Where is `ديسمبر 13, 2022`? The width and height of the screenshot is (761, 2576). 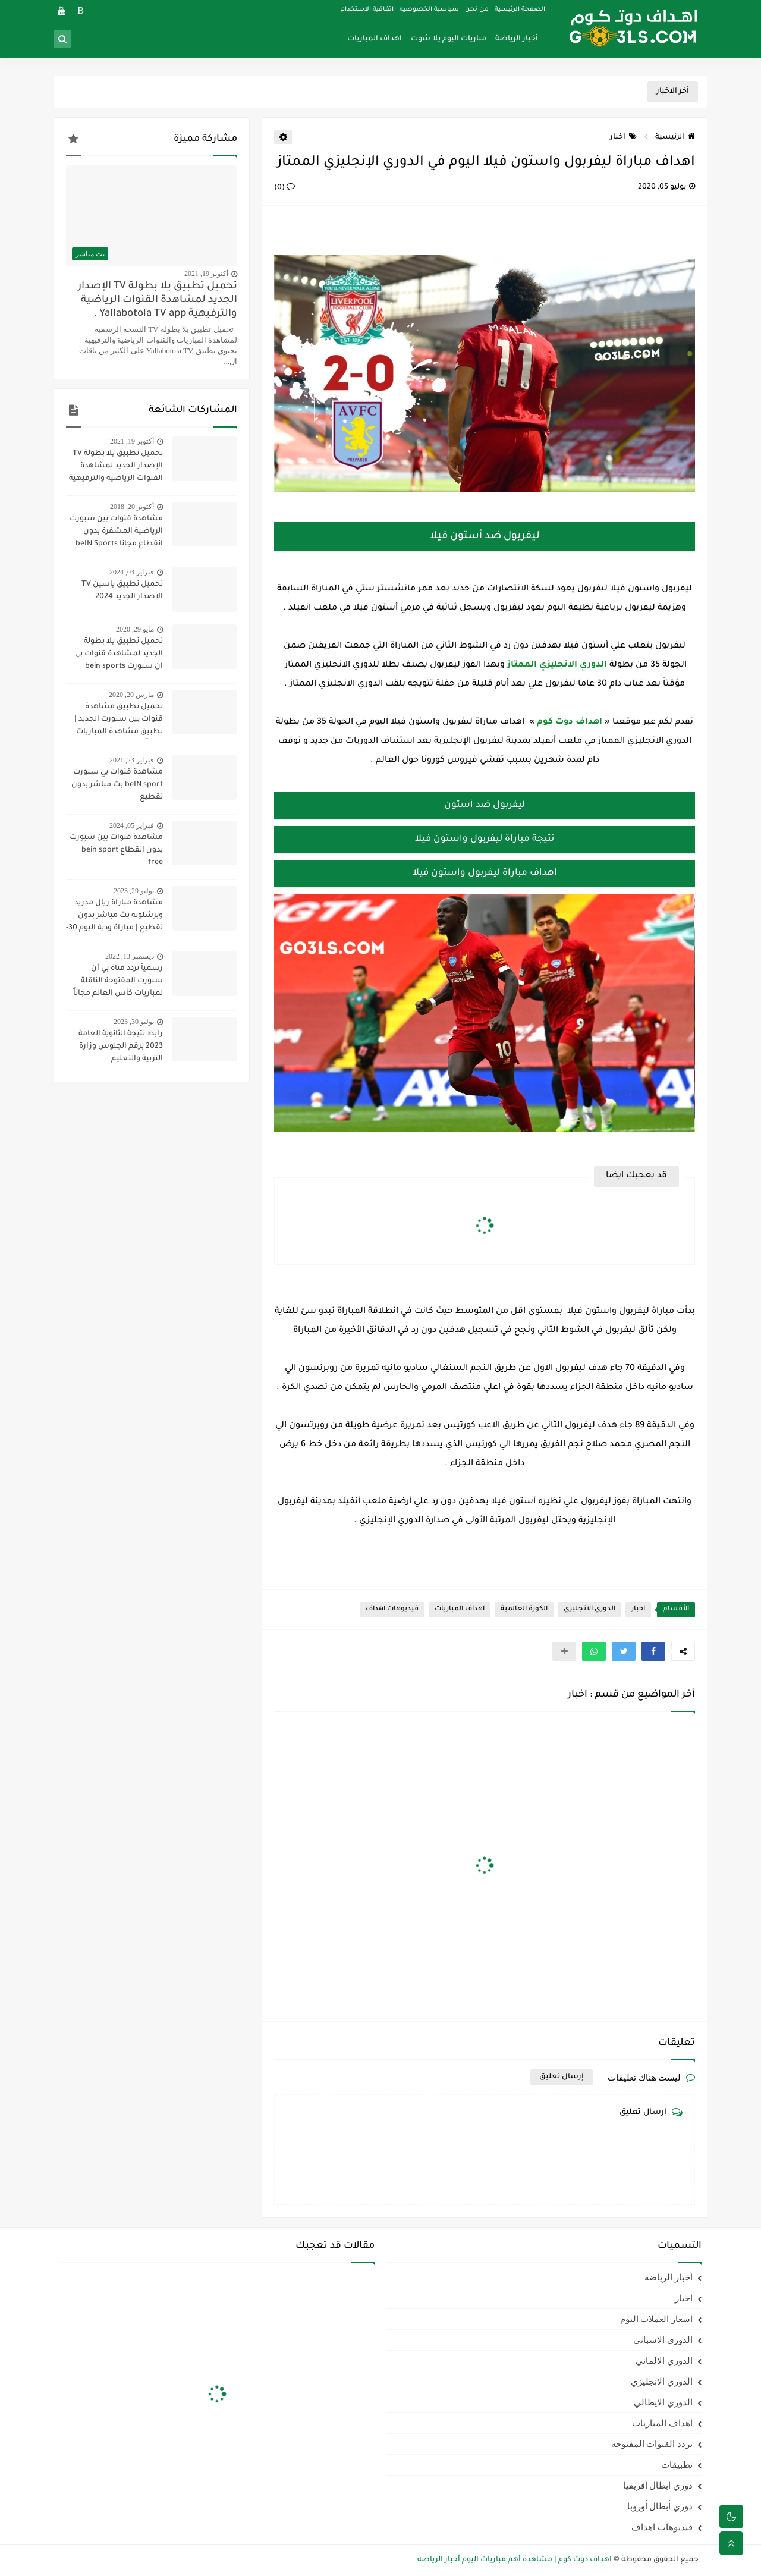 ديسمبر 13, 2022 is located at coordinates (129, 956).